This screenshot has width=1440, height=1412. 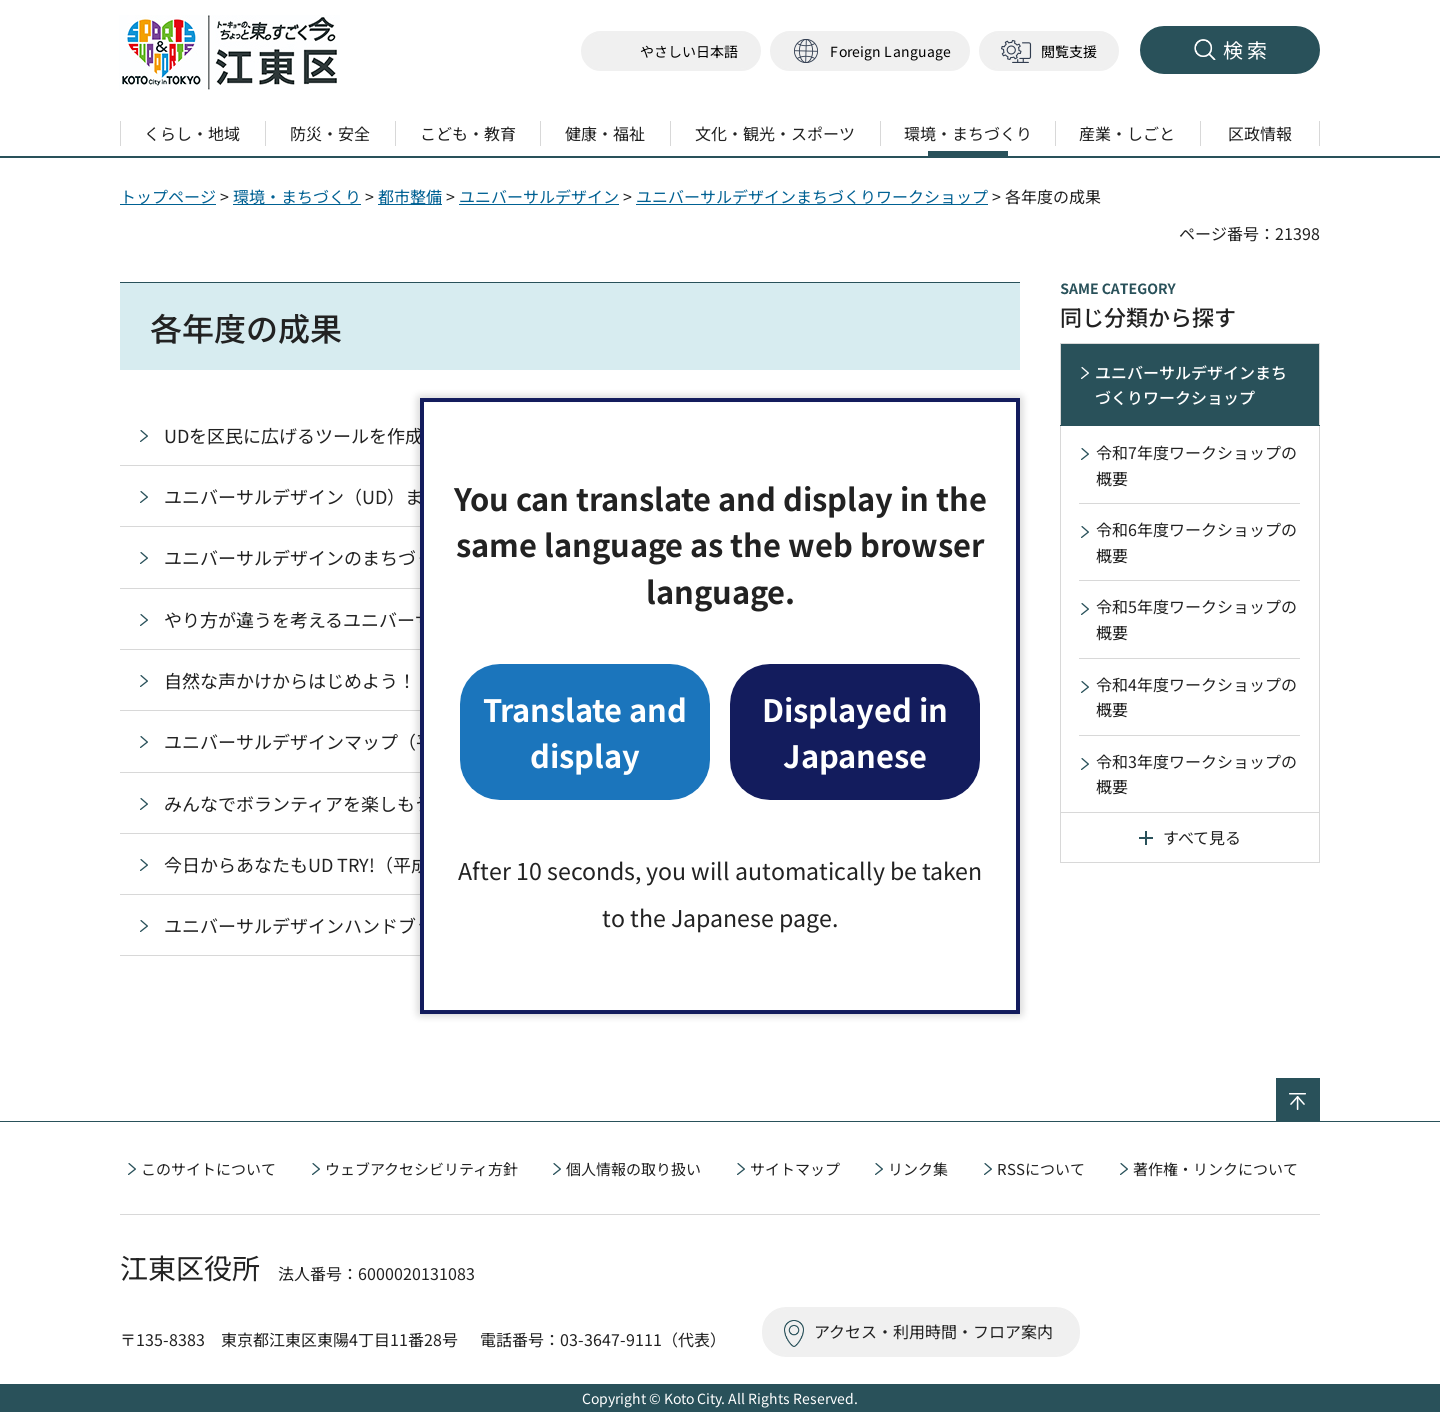 What do you see at coordinates (1196, 619) in the screenshot?
I see `令和5年度ワークショップの概要` at bounding box center [1196, 619].